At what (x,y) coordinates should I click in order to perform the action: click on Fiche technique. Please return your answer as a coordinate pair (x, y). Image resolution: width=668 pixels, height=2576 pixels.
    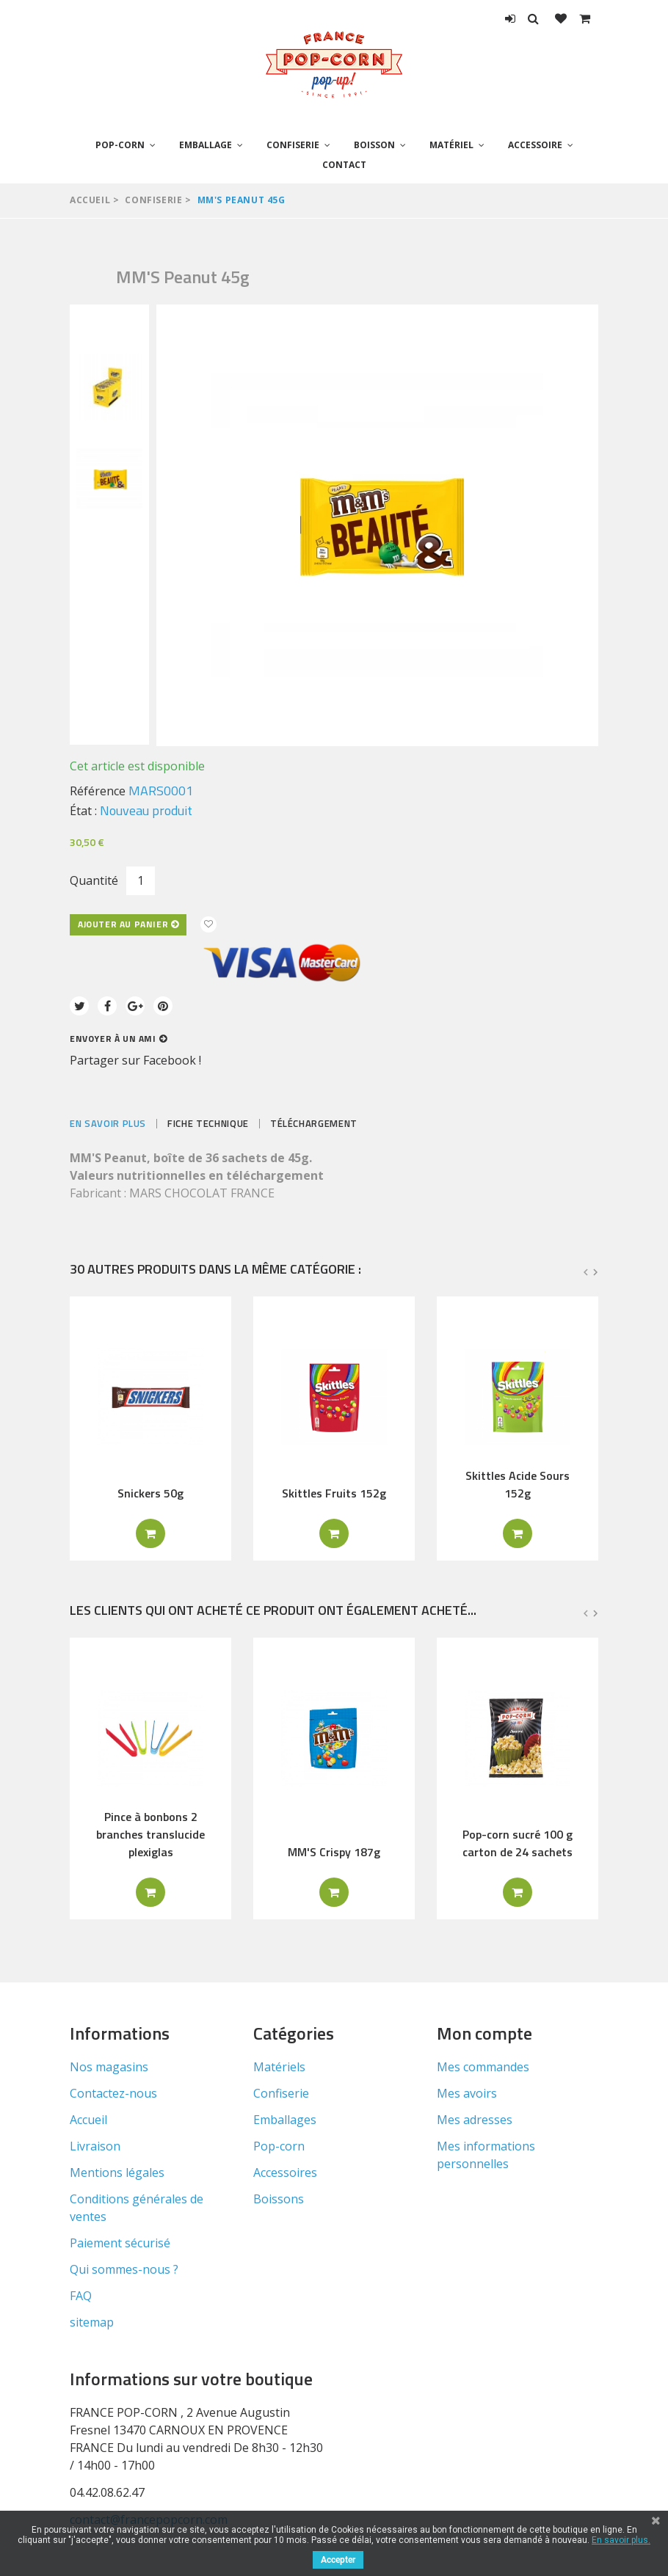
    Looking at the image, I should click on (208, 1123).